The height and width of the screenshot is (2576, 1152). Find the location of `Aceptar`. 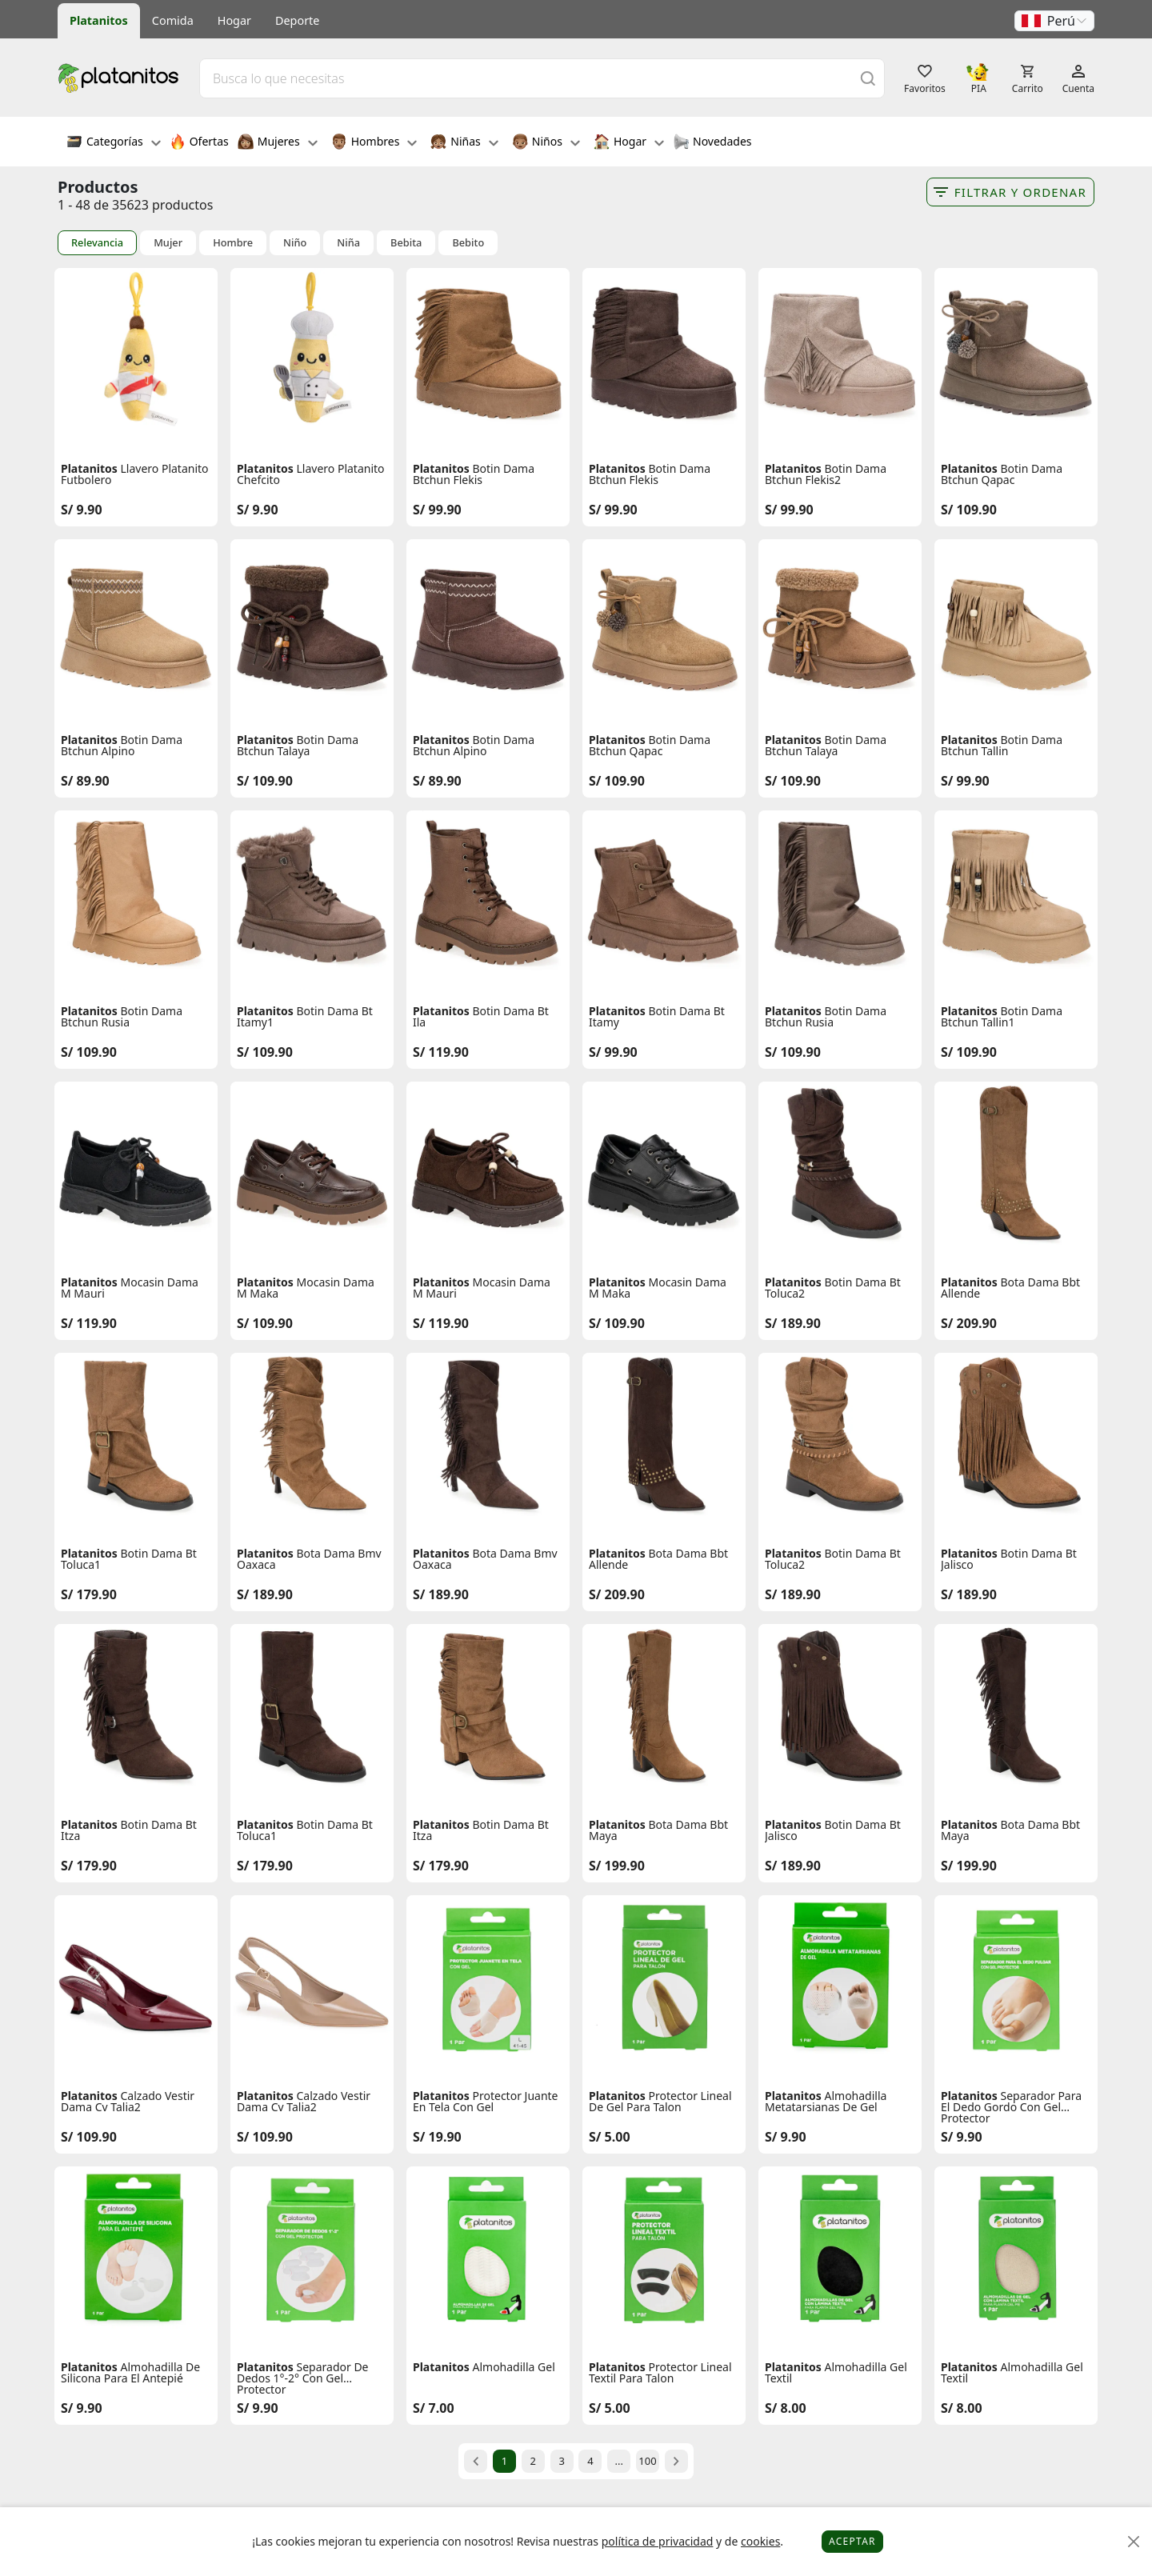

Aceptar is located at coordinates (852, 2541).